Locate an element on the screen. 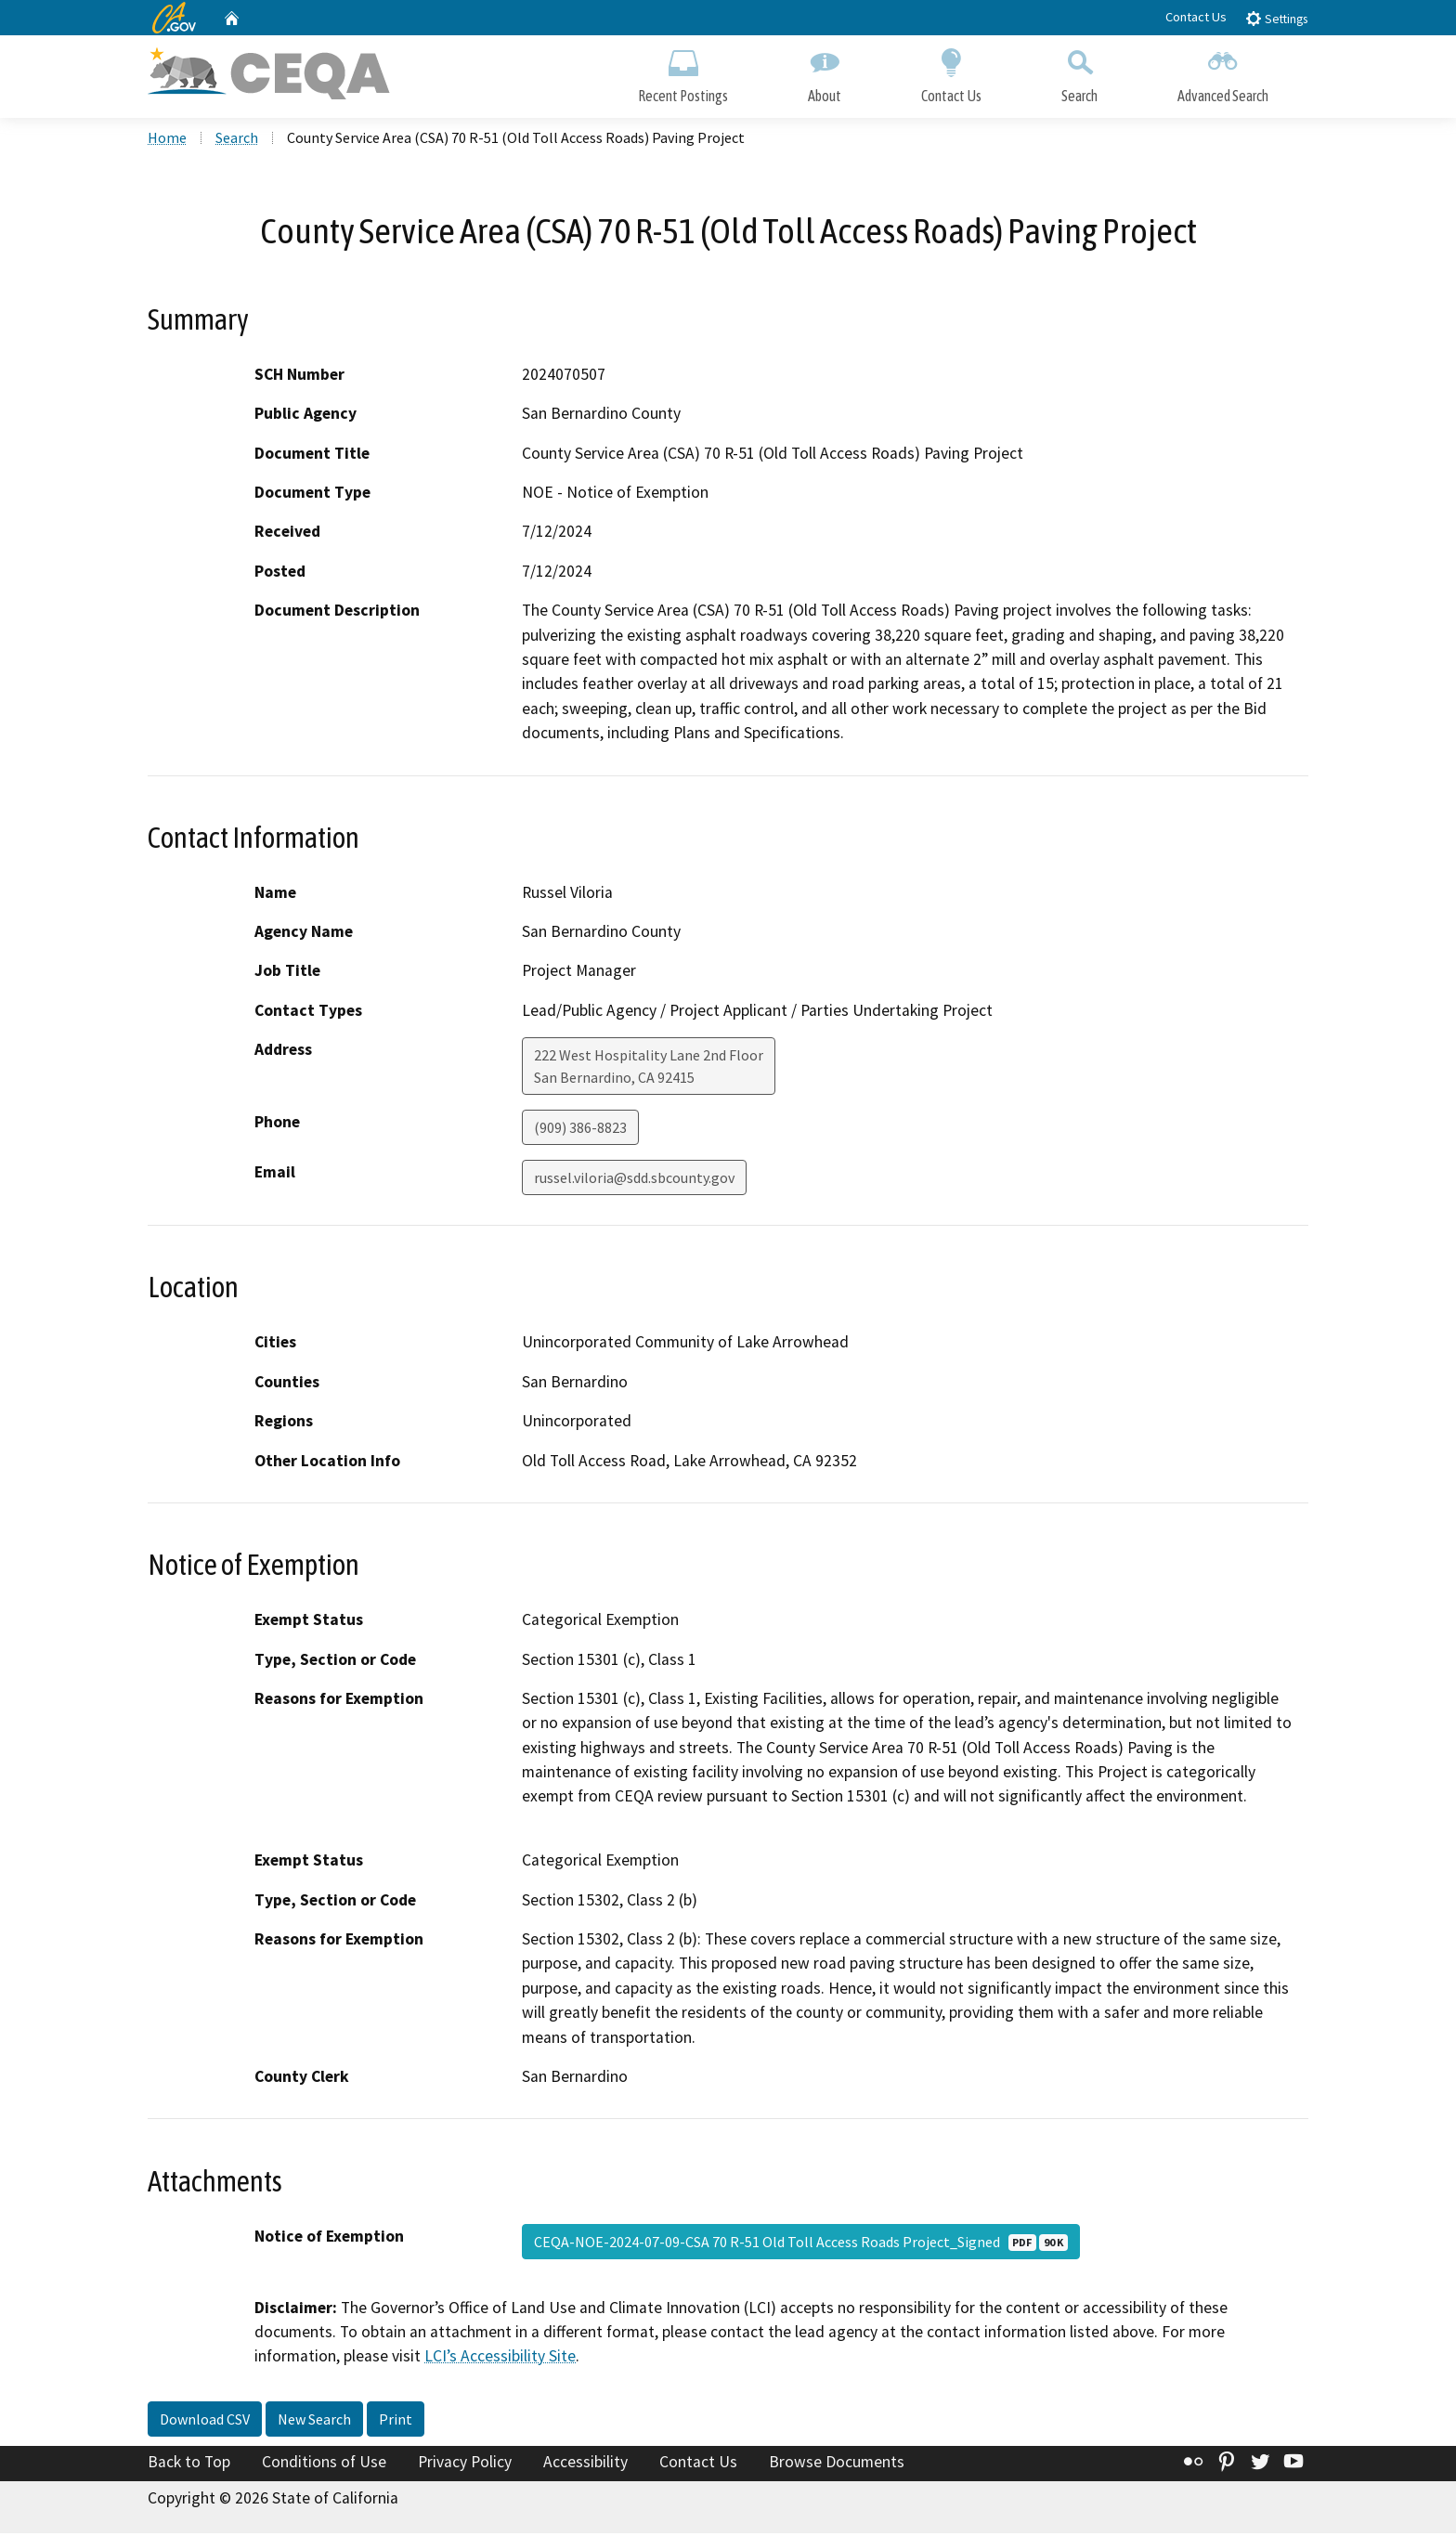 The width and height of the screenshot is (1456, 2536). LCI’s Accessibility Site is located at coordinates (500, 2358).